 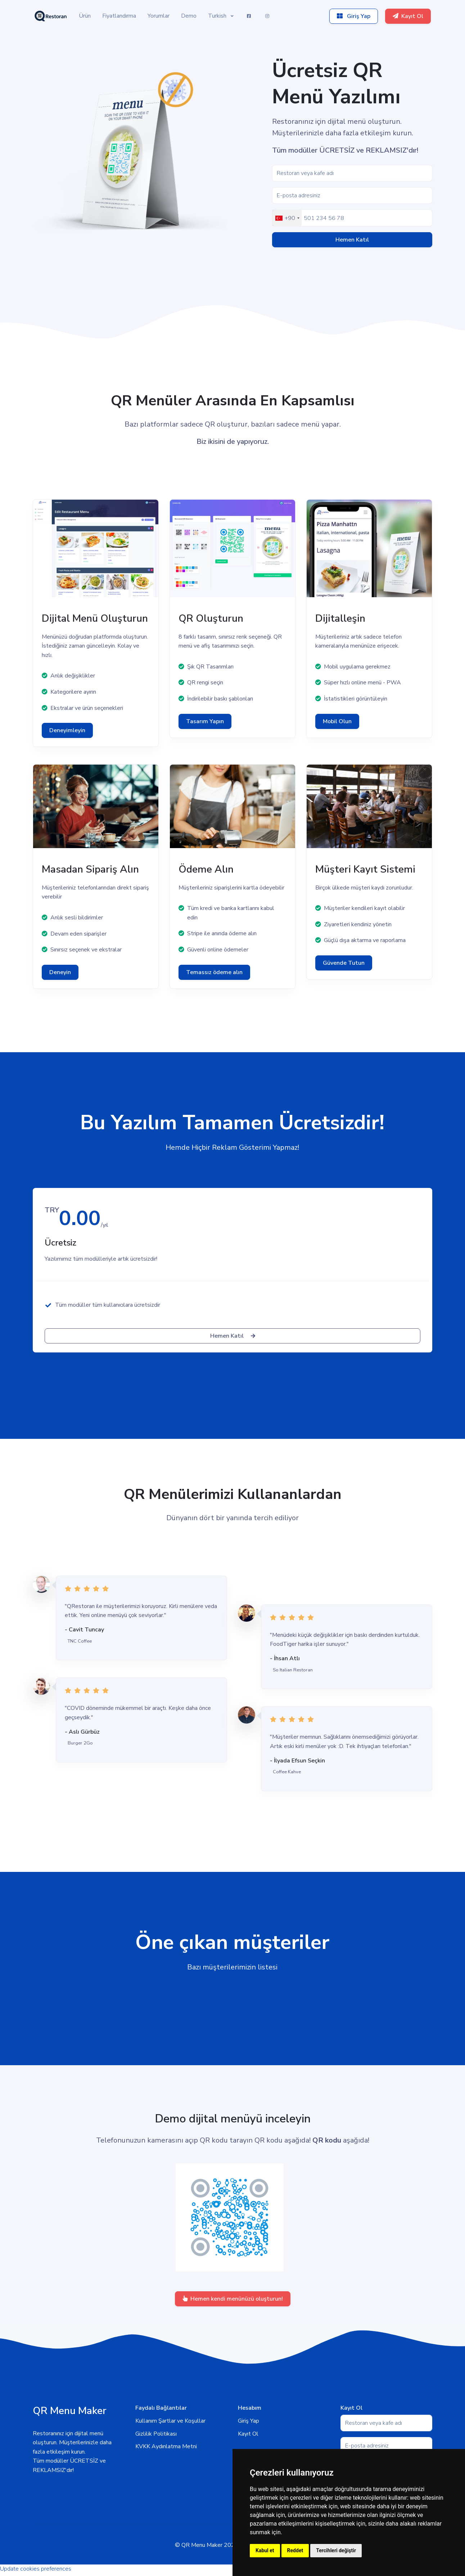 What do you see at coordinates (166, 2446) in the screenshot?
I see `KVKK Aydınlatma Metni` at bounding box center [166, 2446].